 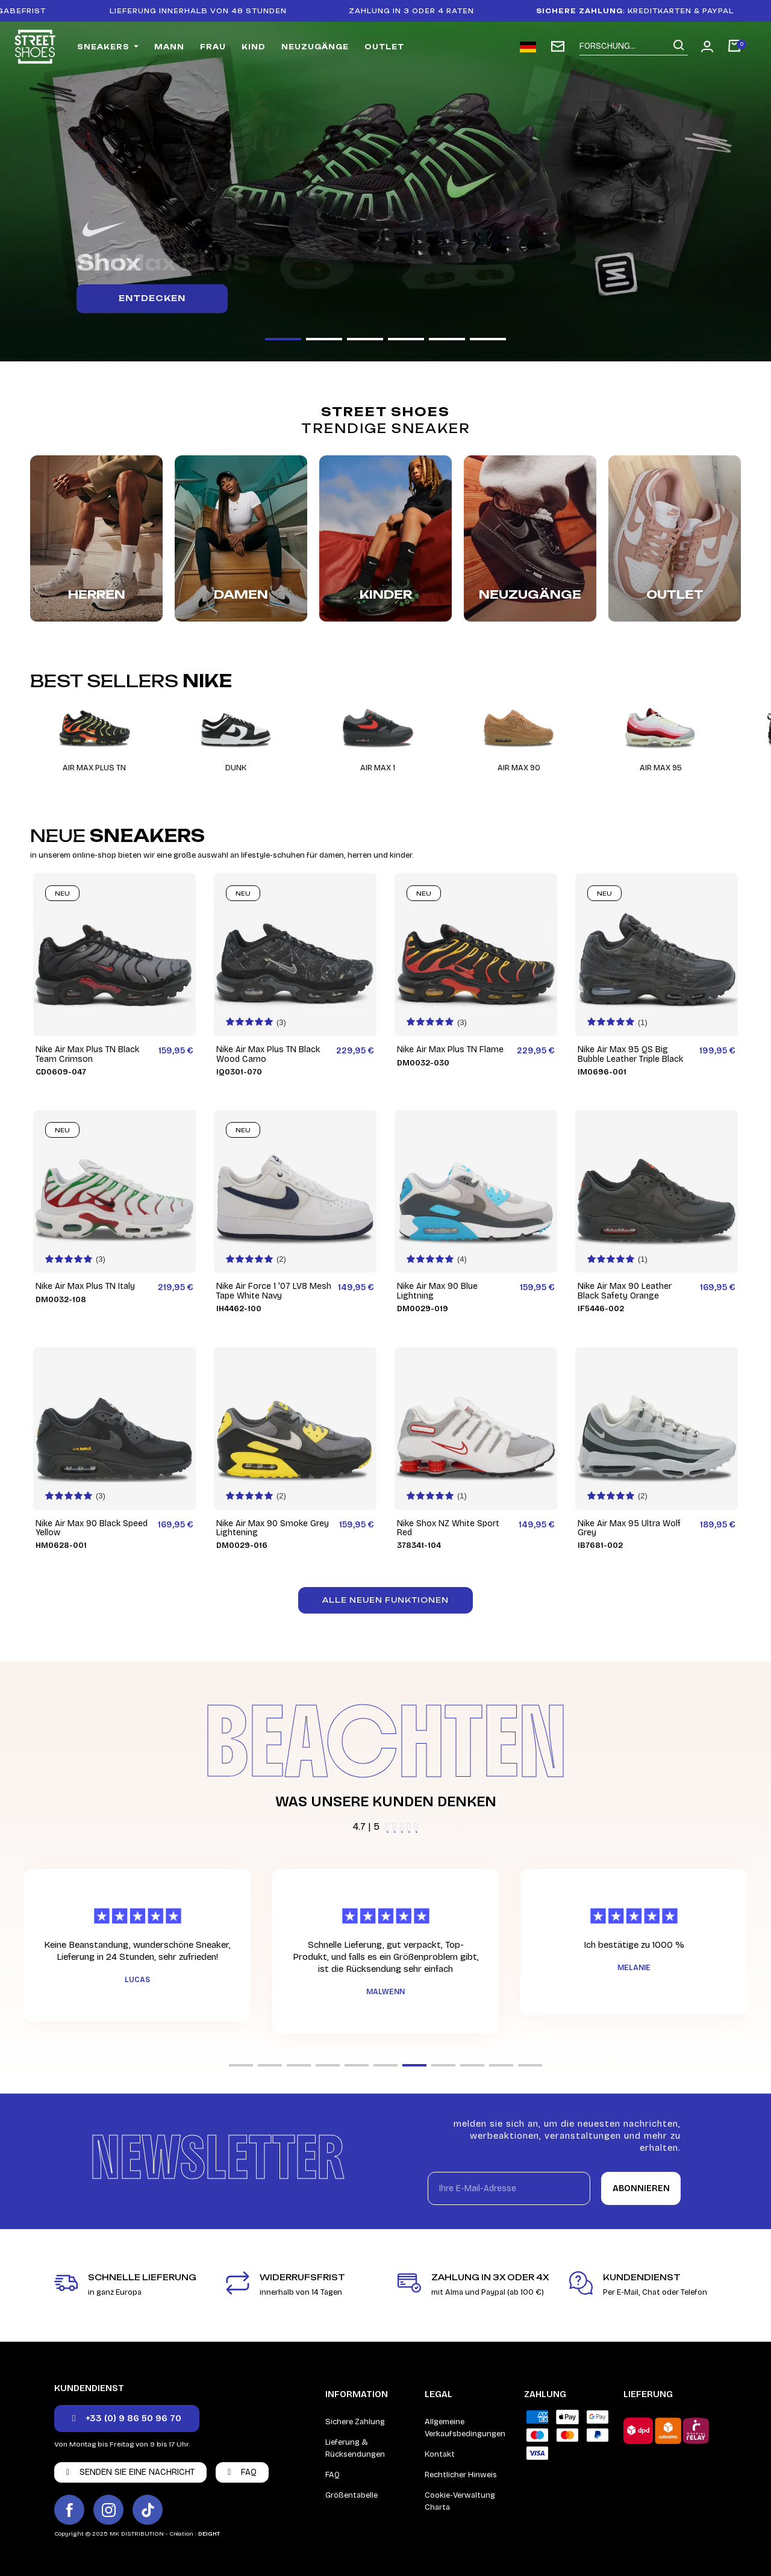 I want to click on Rechtlicher Hinweis, so click(x=461, y=2475).